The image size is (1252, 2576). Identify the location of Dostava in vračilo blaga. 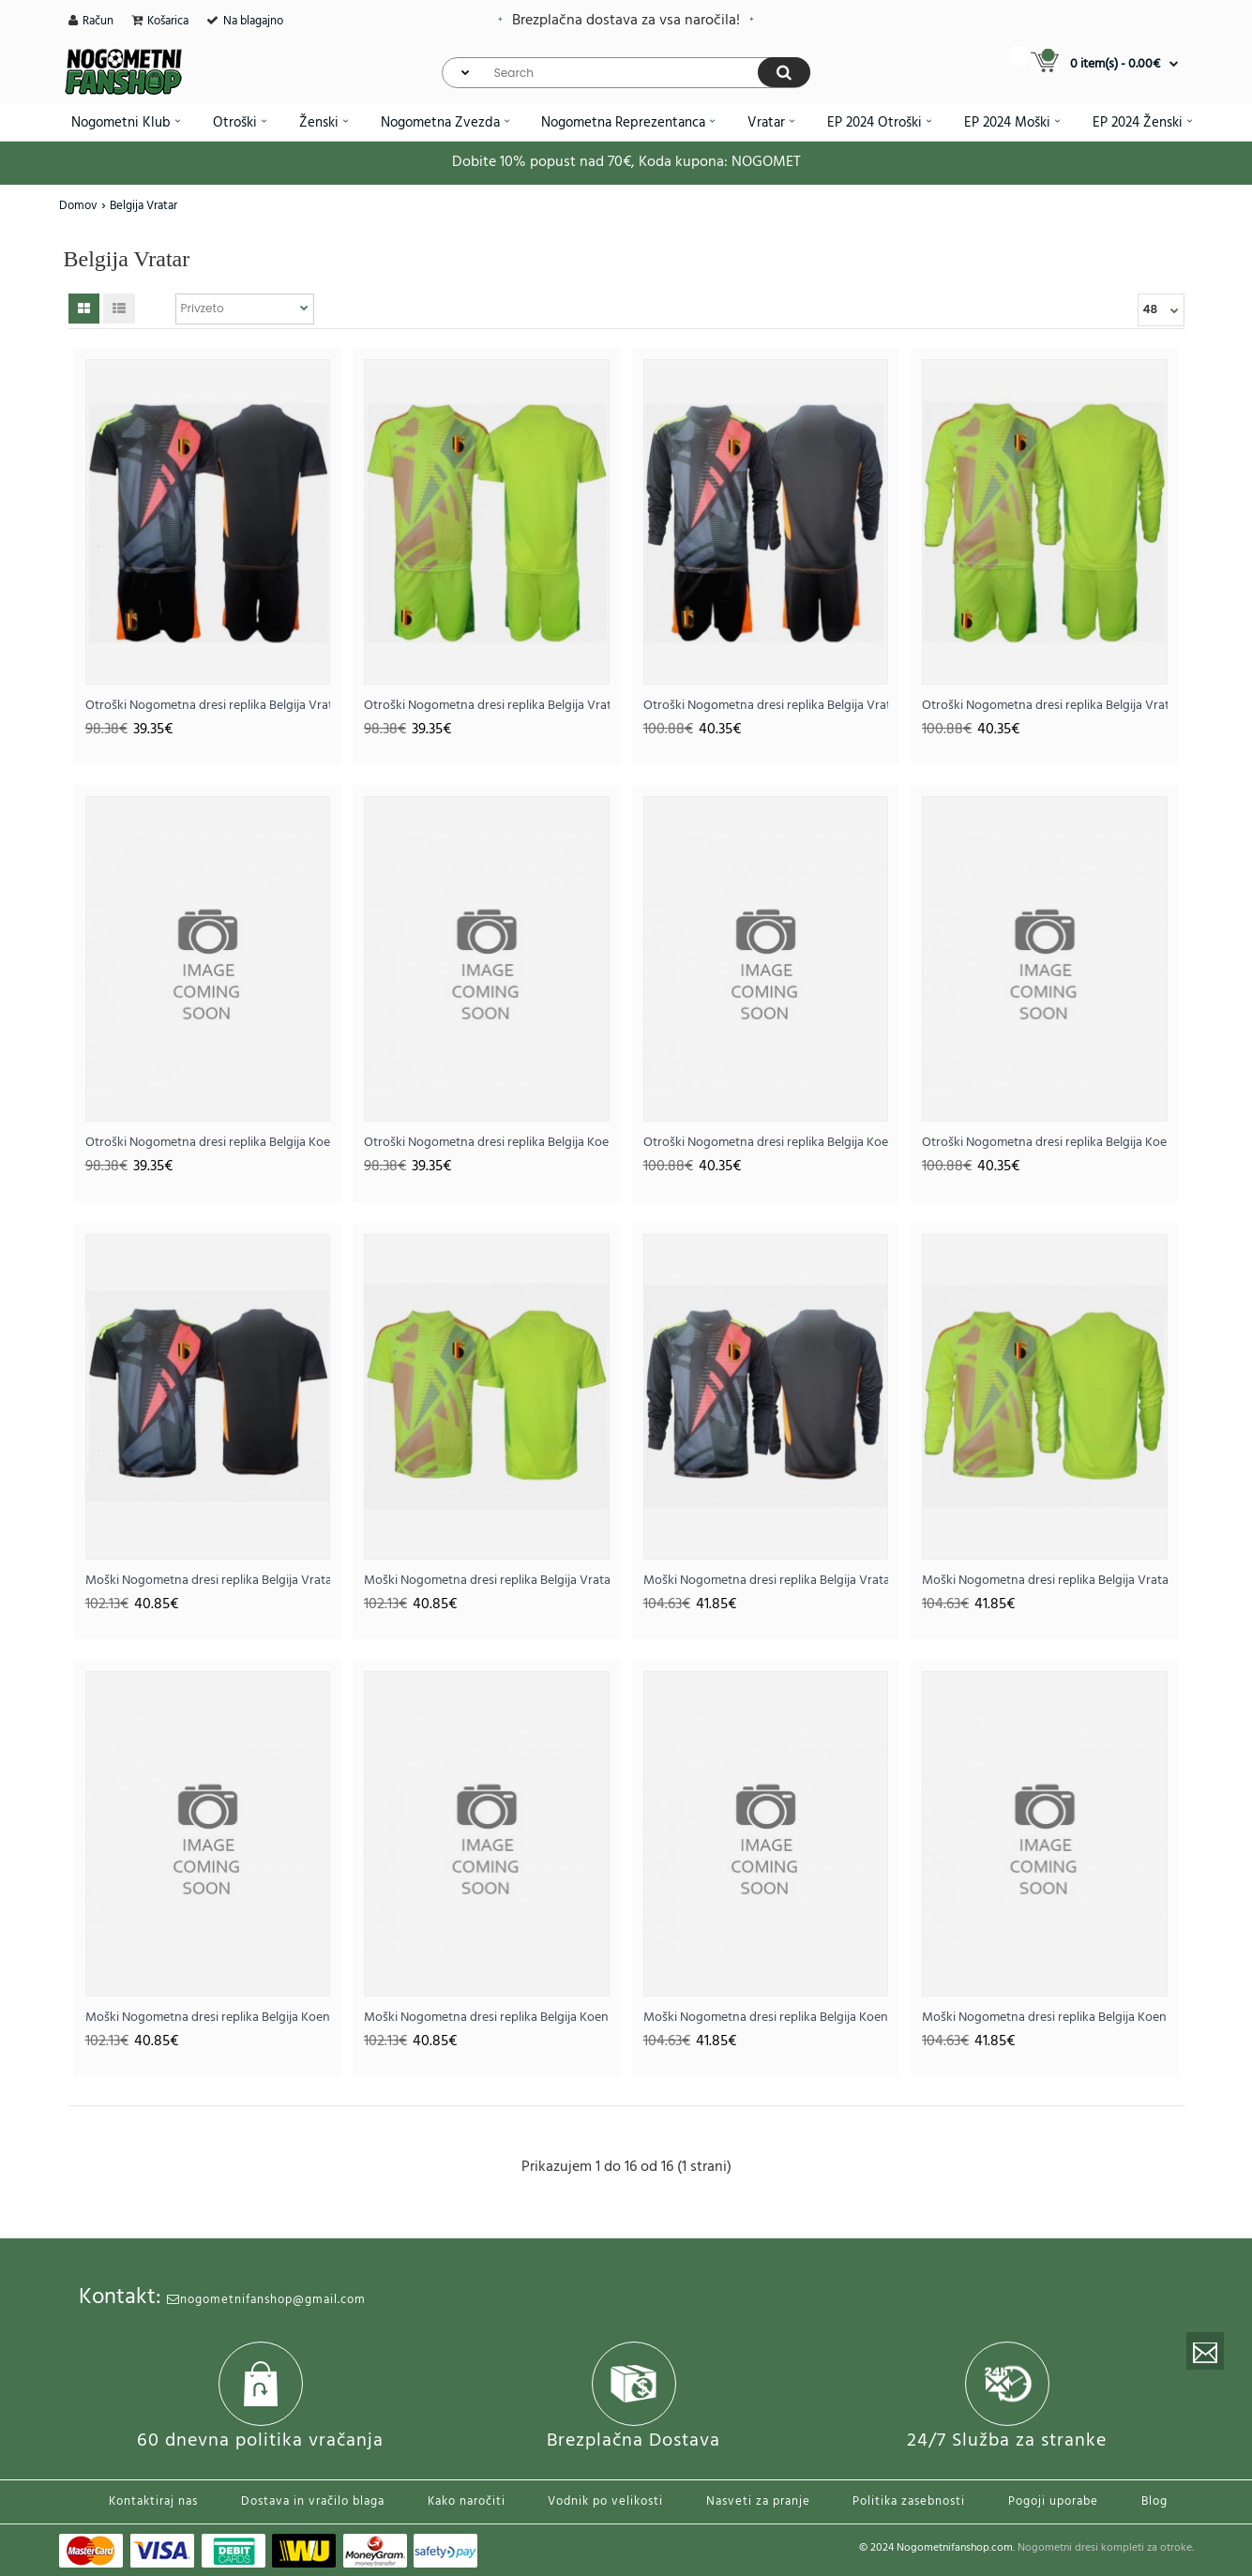
(313, 2501).